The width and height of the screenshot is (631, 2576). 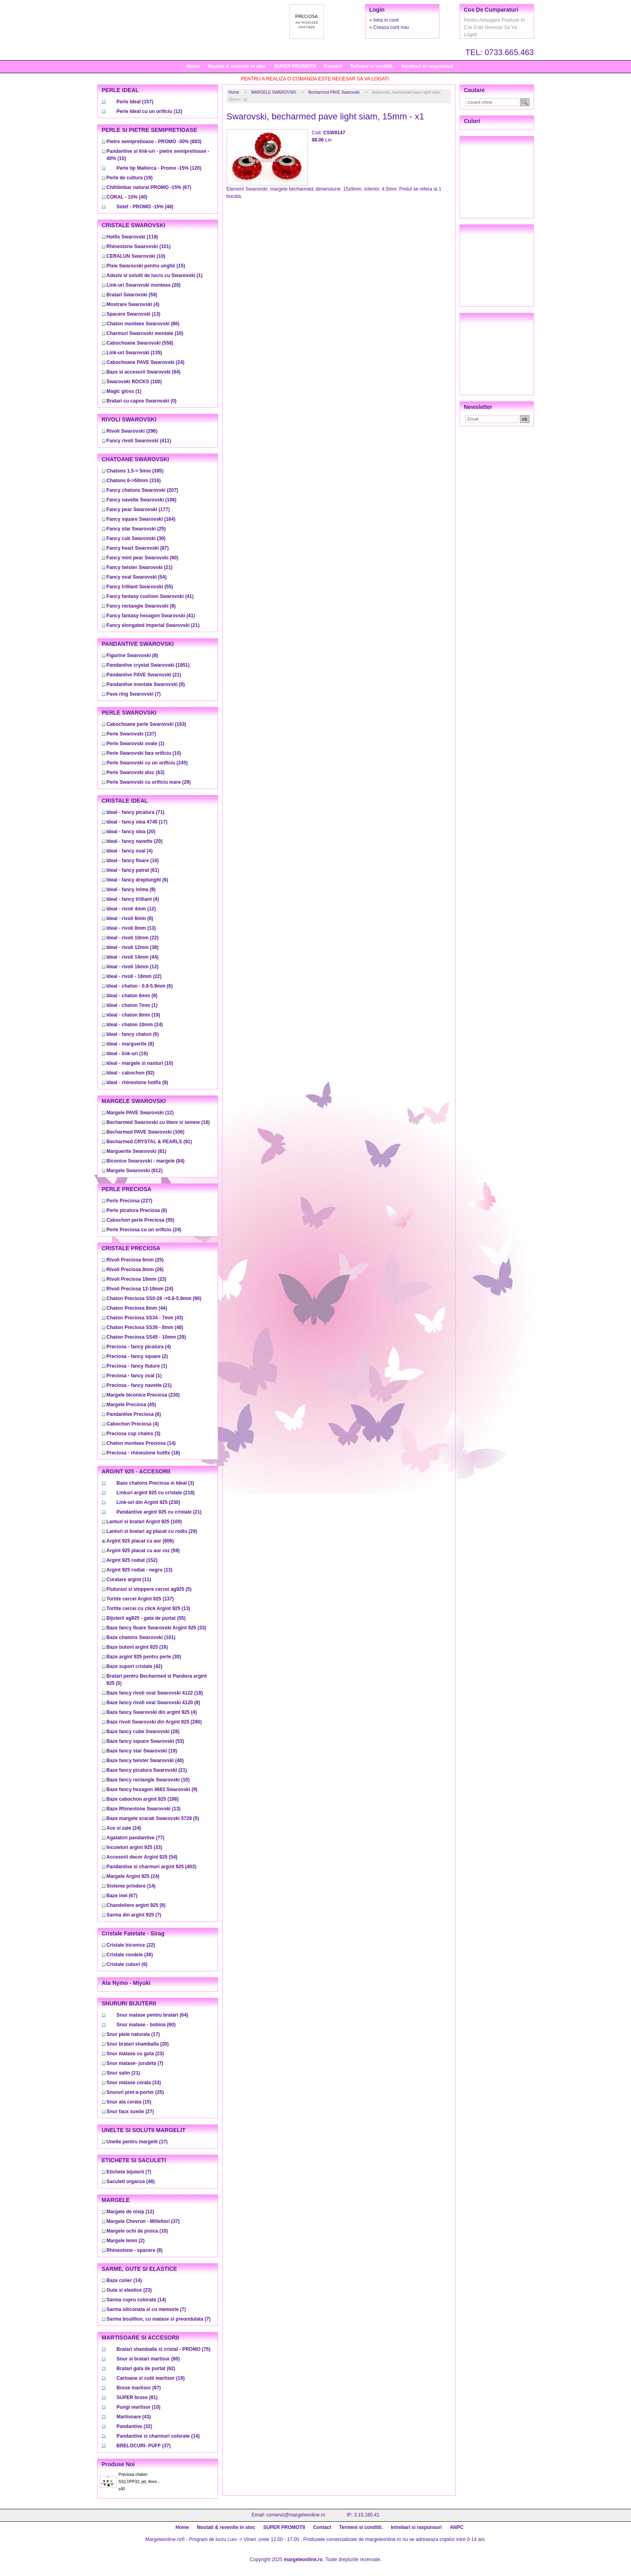 What do you see at coordinates (142, 401) in the screenshot?
I see `(0)` at bounding box center [142, 401].